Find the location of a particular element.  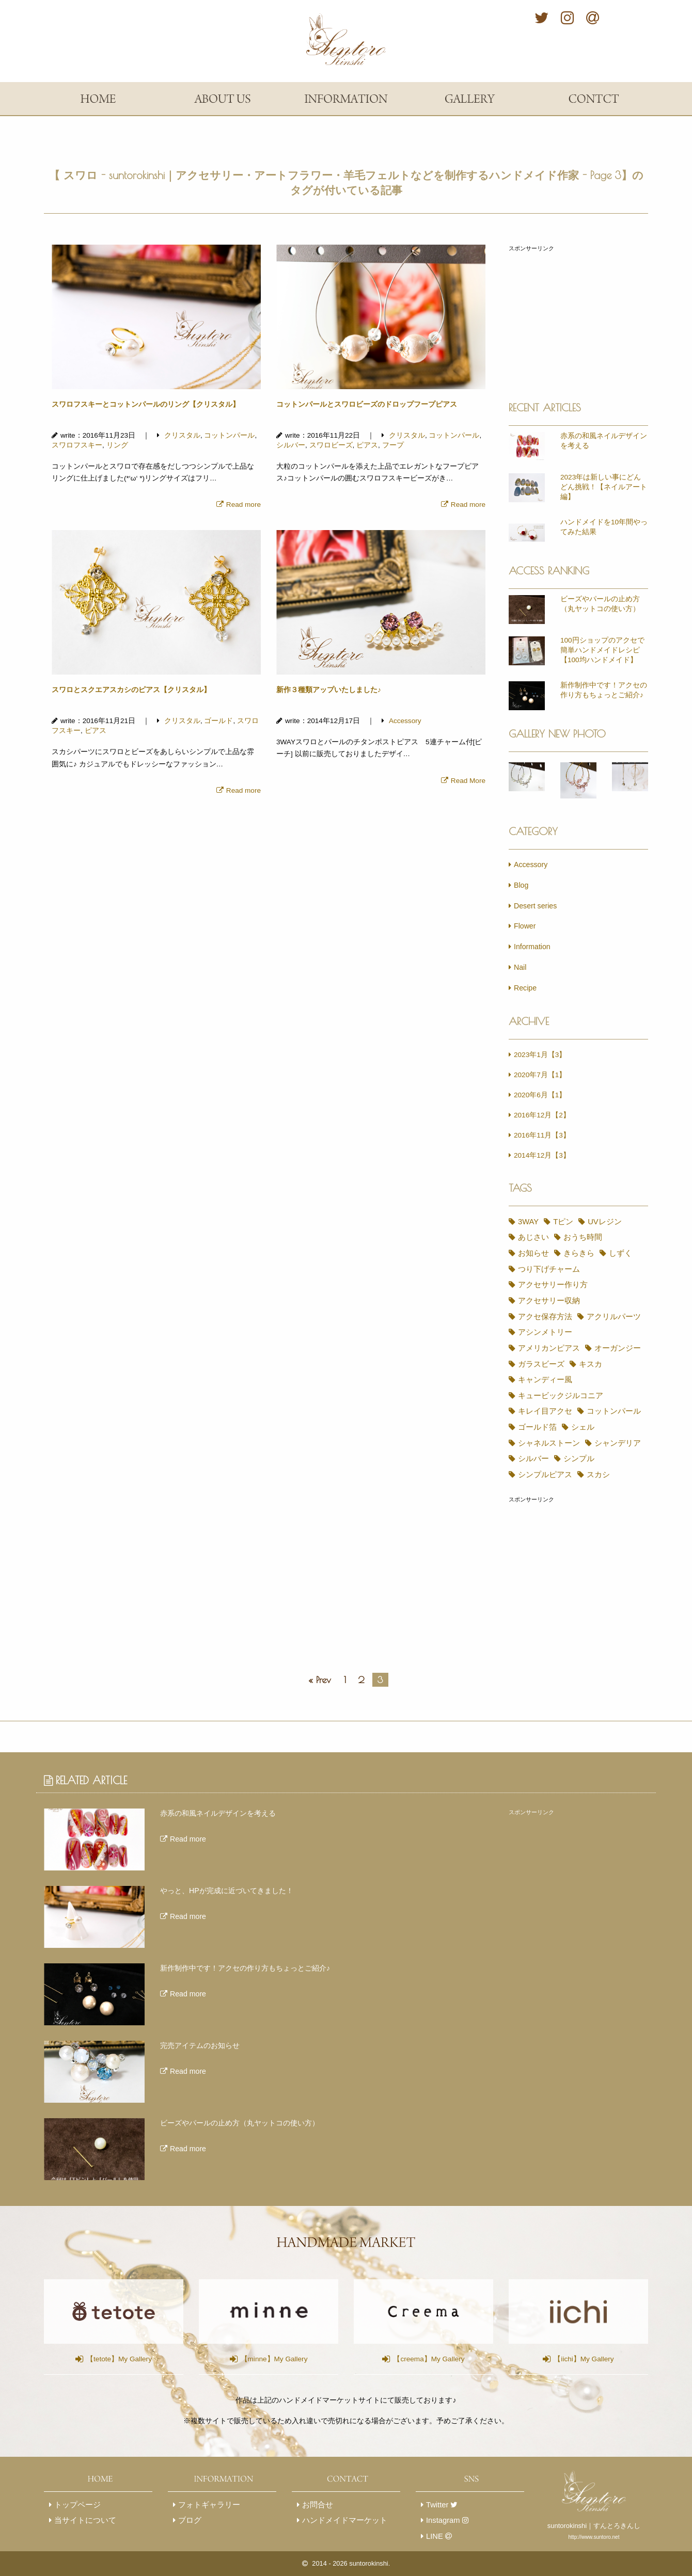

キュービックジルコニア is located at coordinates (554, 1379).